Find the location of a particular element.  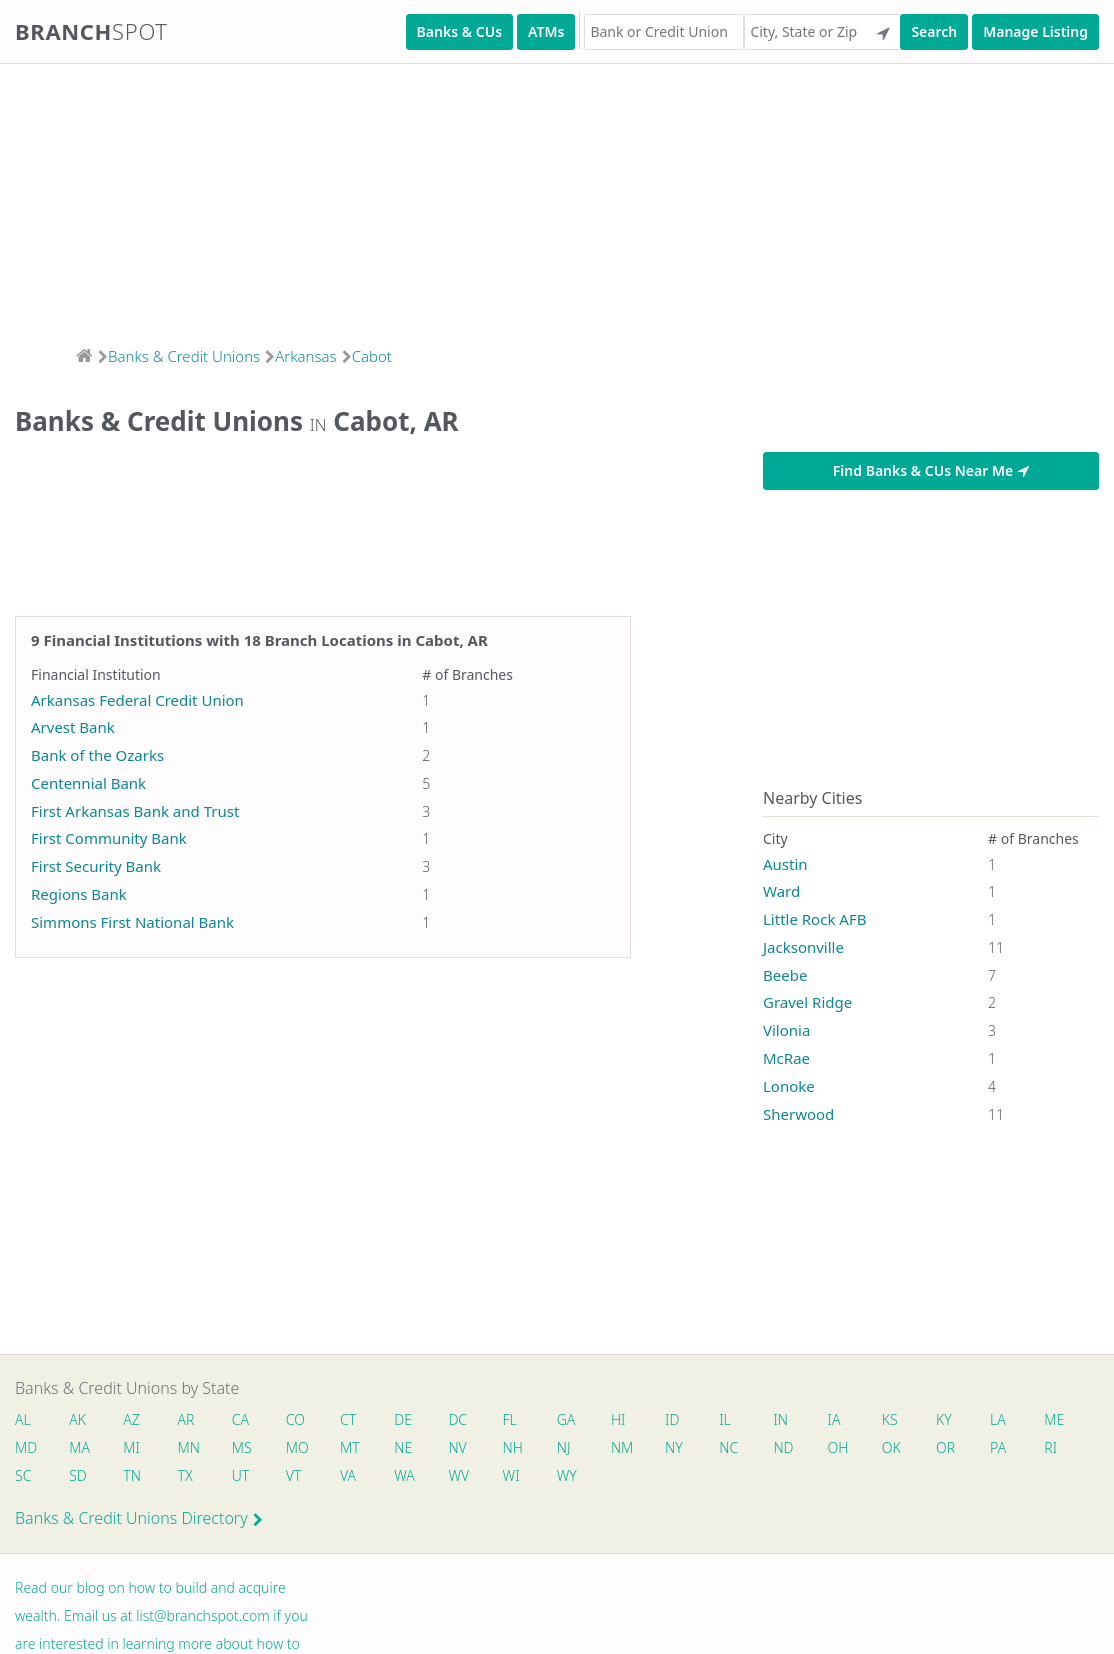

IN is located at coordinates (780, 1419).